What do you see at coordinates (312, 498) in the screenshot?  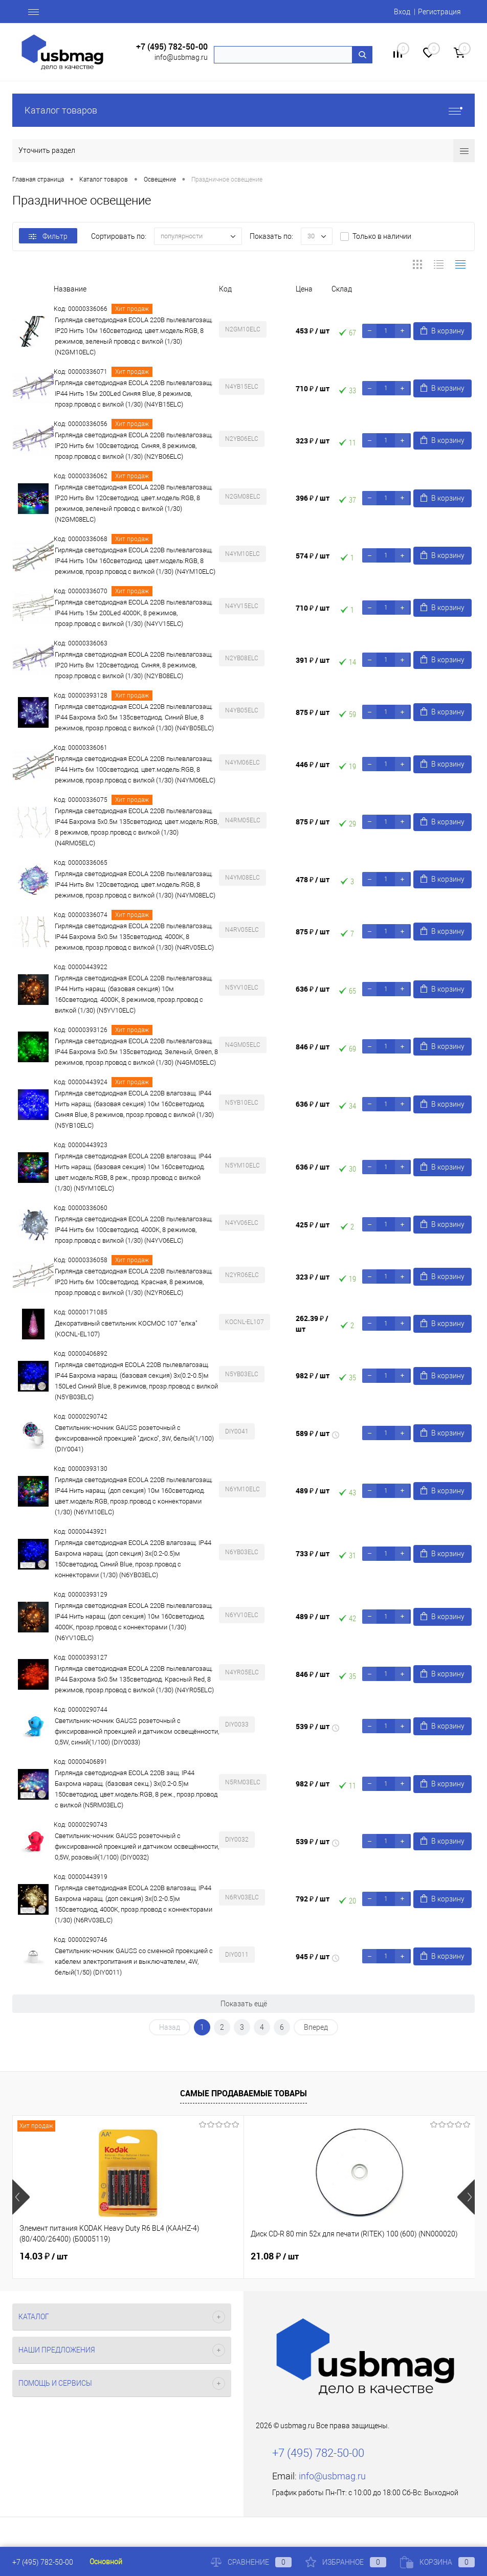 I see `396 ₽` at bounding box center [312, 498].